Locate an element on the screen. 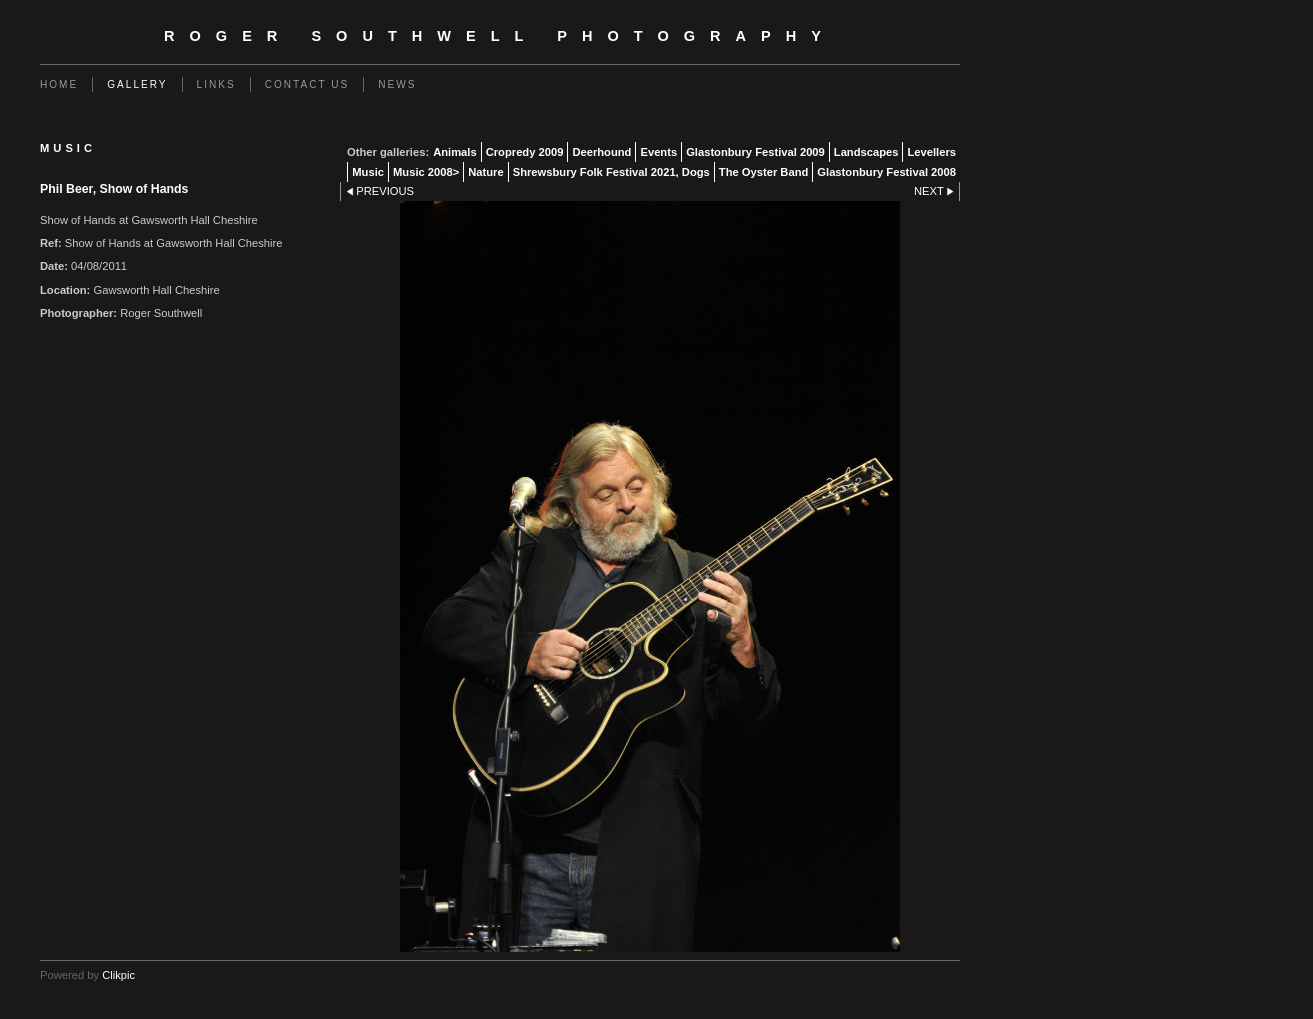  Cropredy 2009 is located at coordinates (525, 152).